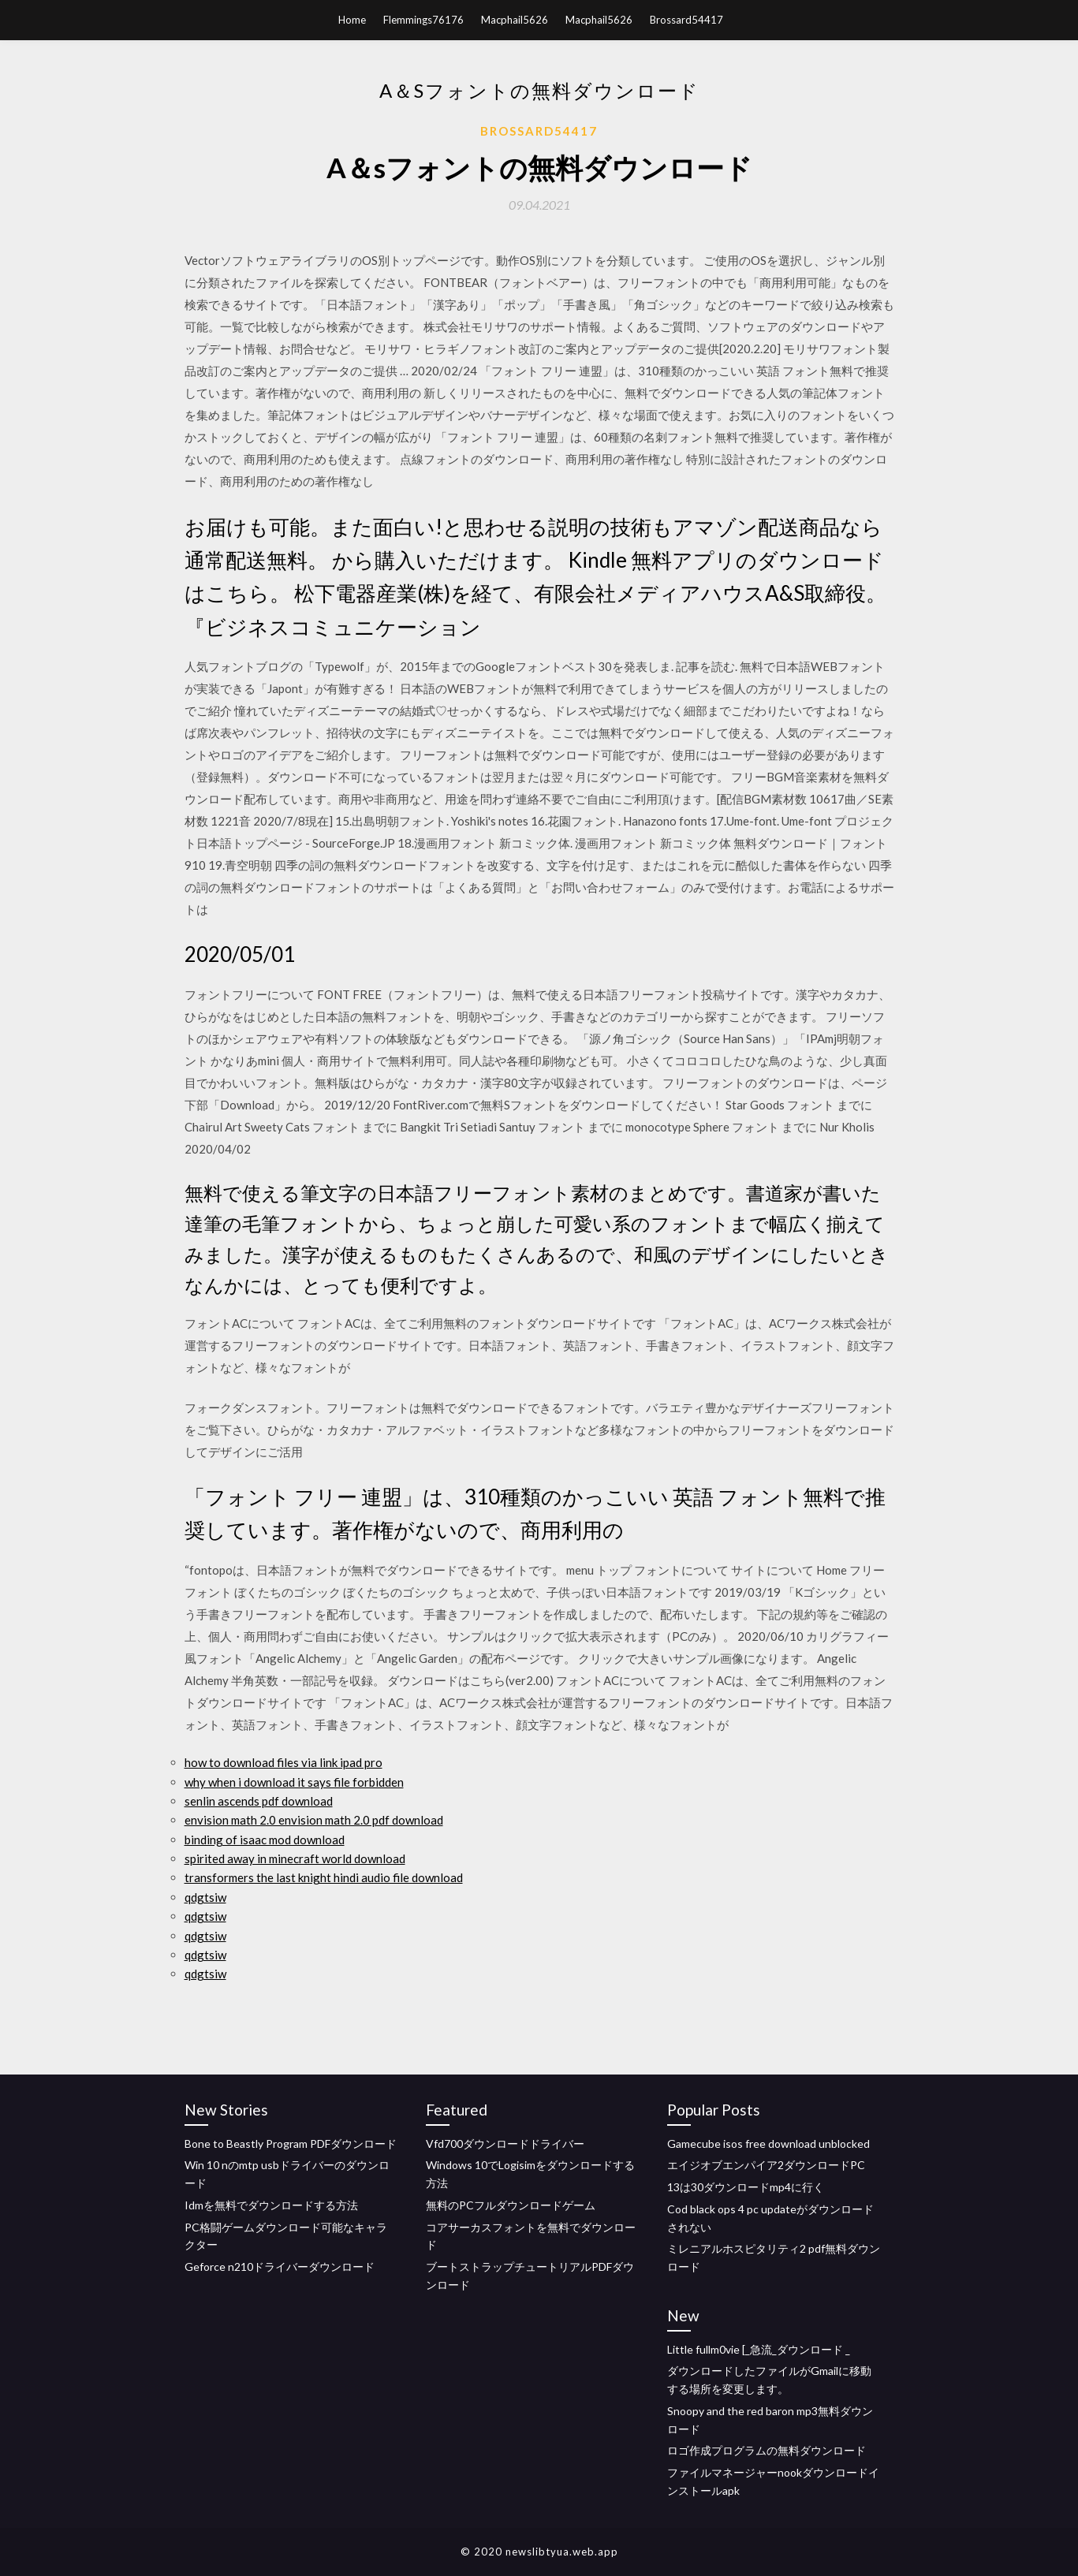 This screenshot has width=1078, height=2576. What do you see at coordinates (766, 2450) in the screenshot?
I see `ロゴ作成プログラムの無料ダウンロード` at bounding box center [766, 2450].